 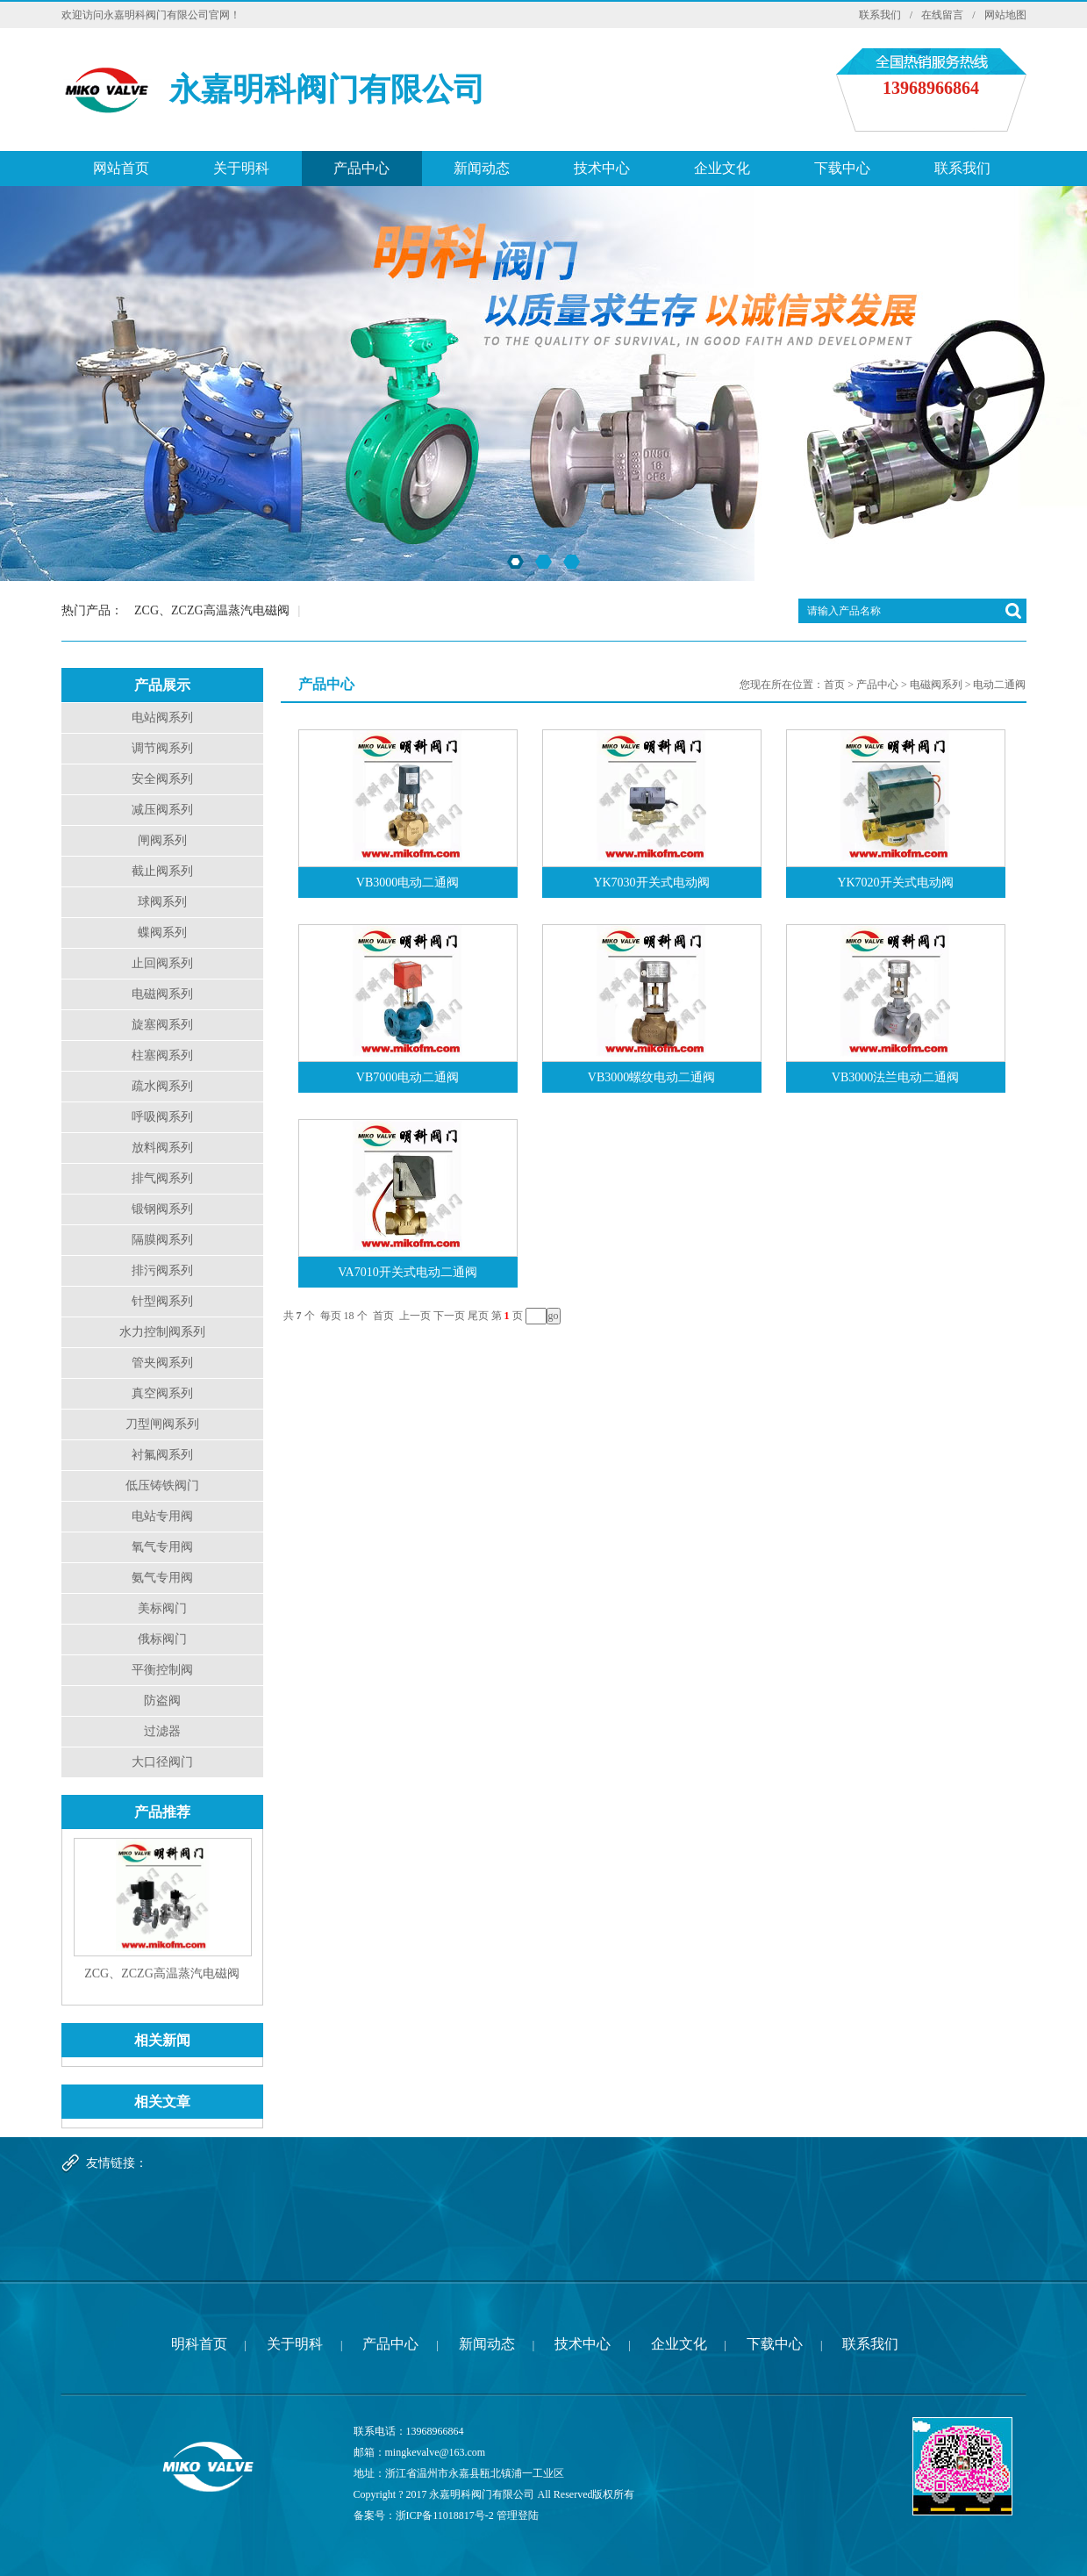 I want to click on 闸阀系列, so click(x=162, y=840).